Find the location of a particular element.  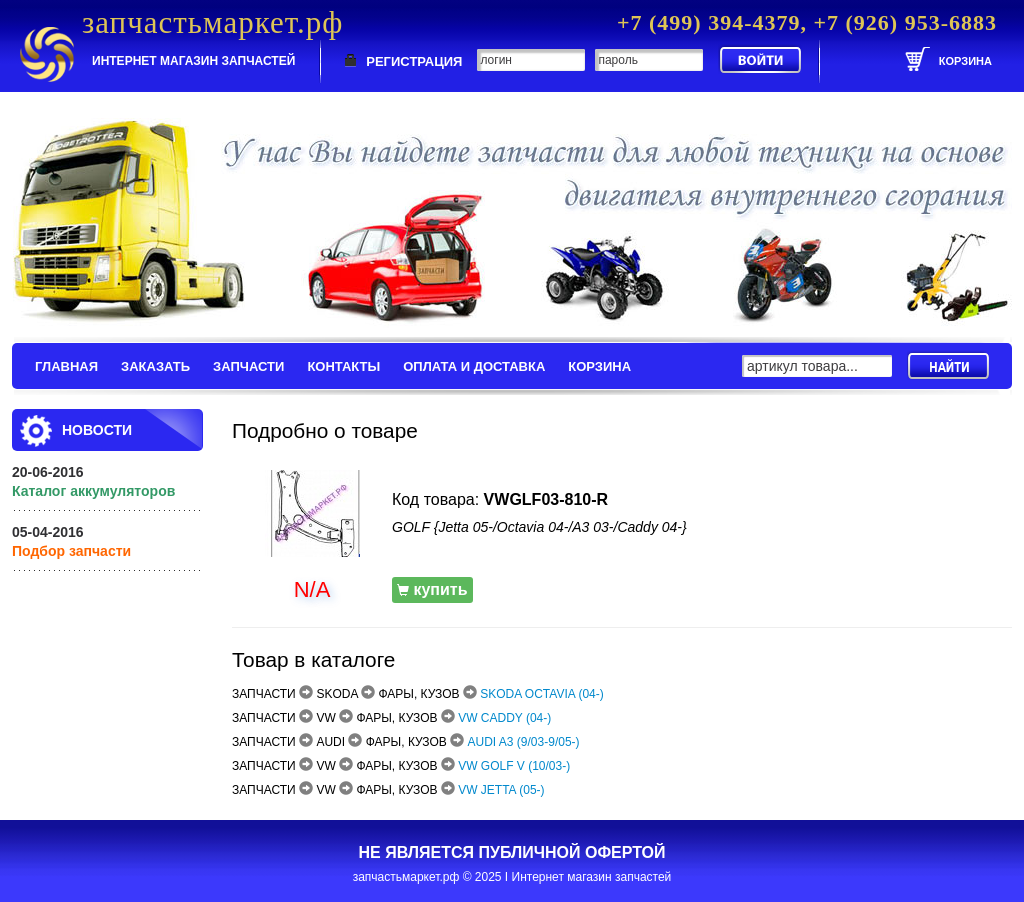

купить is located at coordinates (432, 589).